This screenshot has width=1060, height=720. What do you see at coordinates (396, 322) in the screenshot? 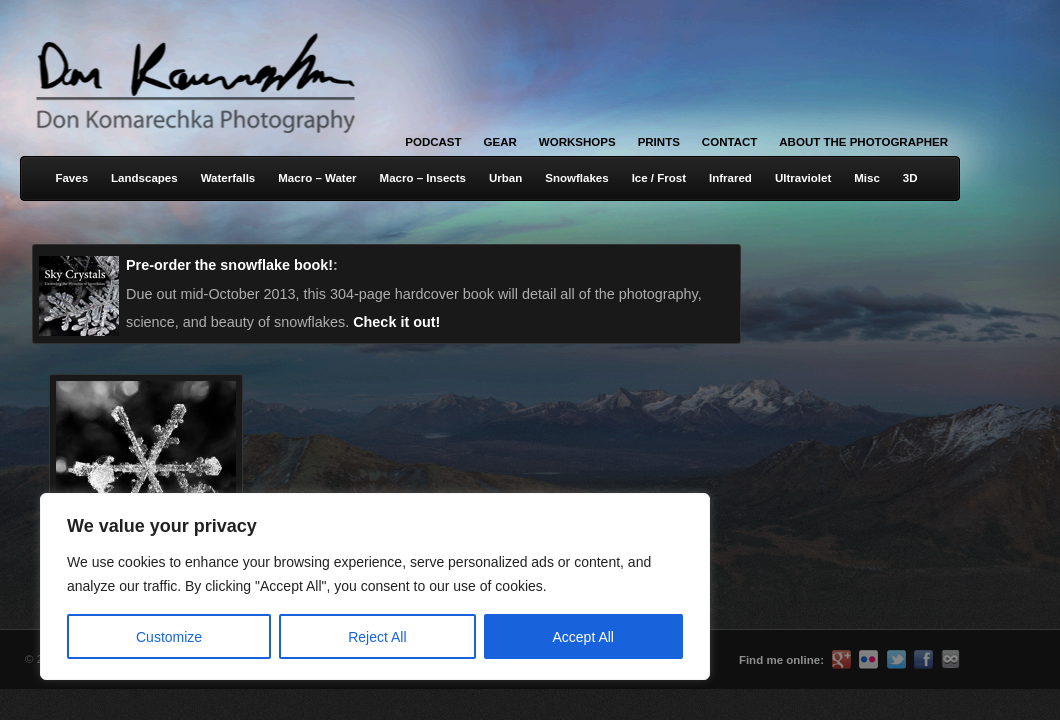
I see `Check it out!` at bounding box center [396, 322].